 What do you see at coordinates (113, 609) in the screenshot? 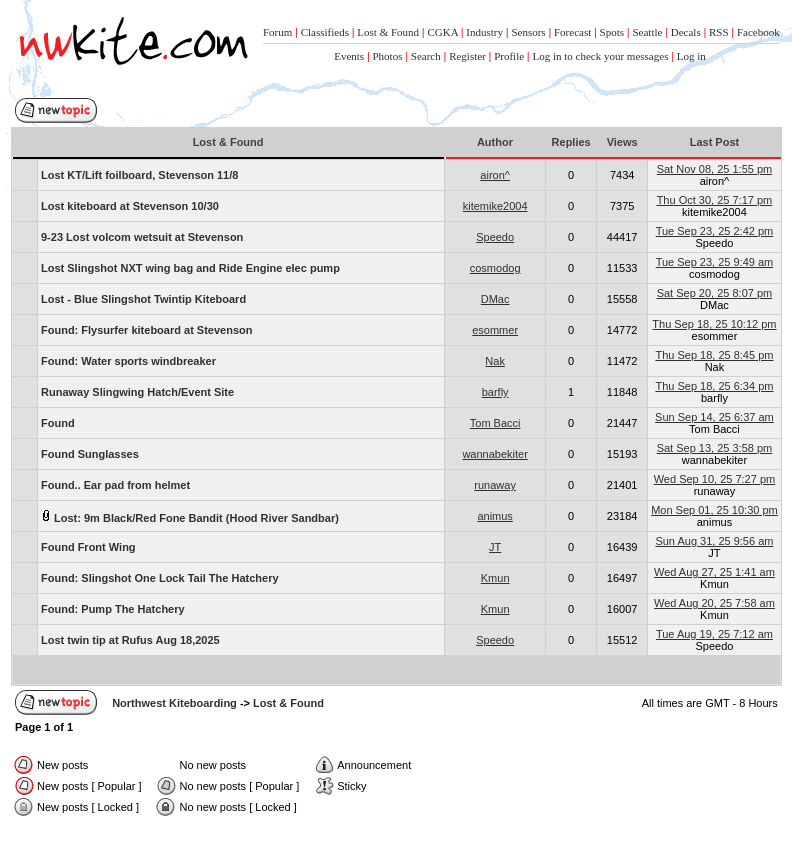
I see `Found: Pump The Hatchery` at bounding box center [113, 609].